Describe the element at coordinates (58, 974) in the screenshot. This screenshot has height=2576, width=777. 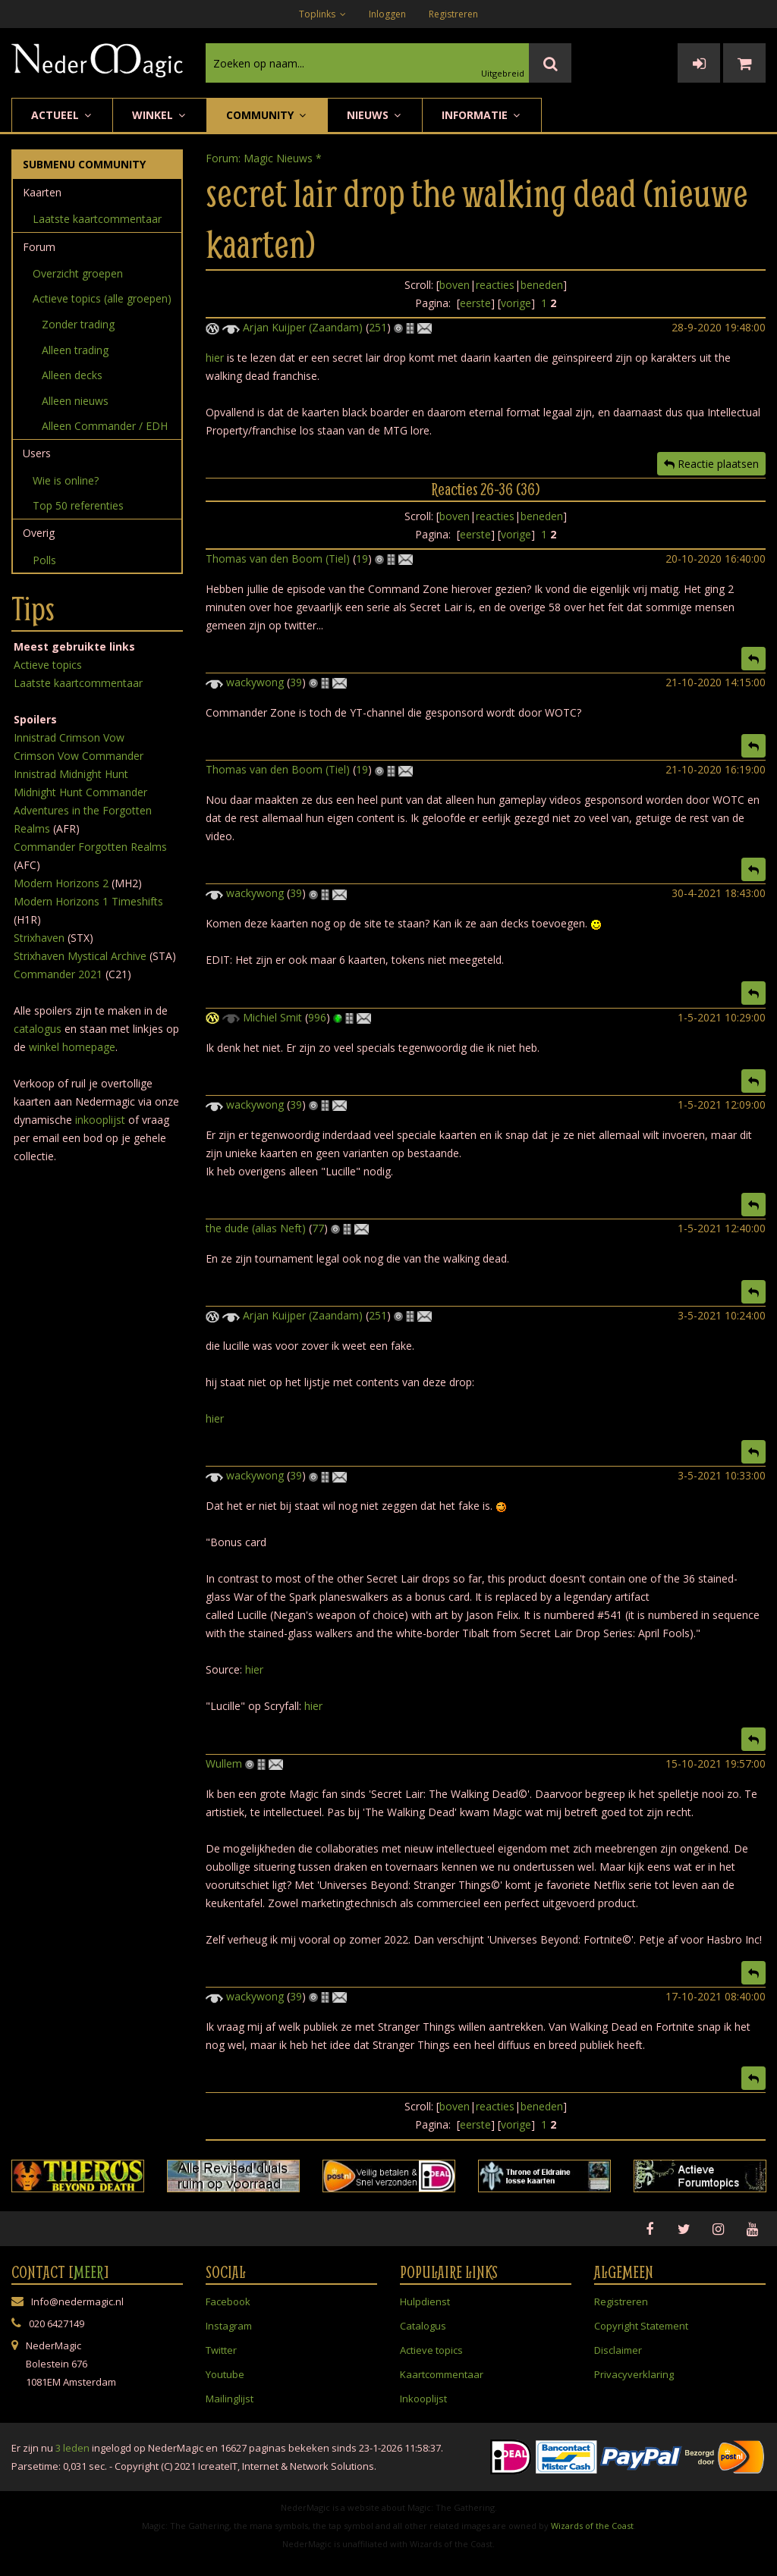
I see `Commander 2021` at that location.